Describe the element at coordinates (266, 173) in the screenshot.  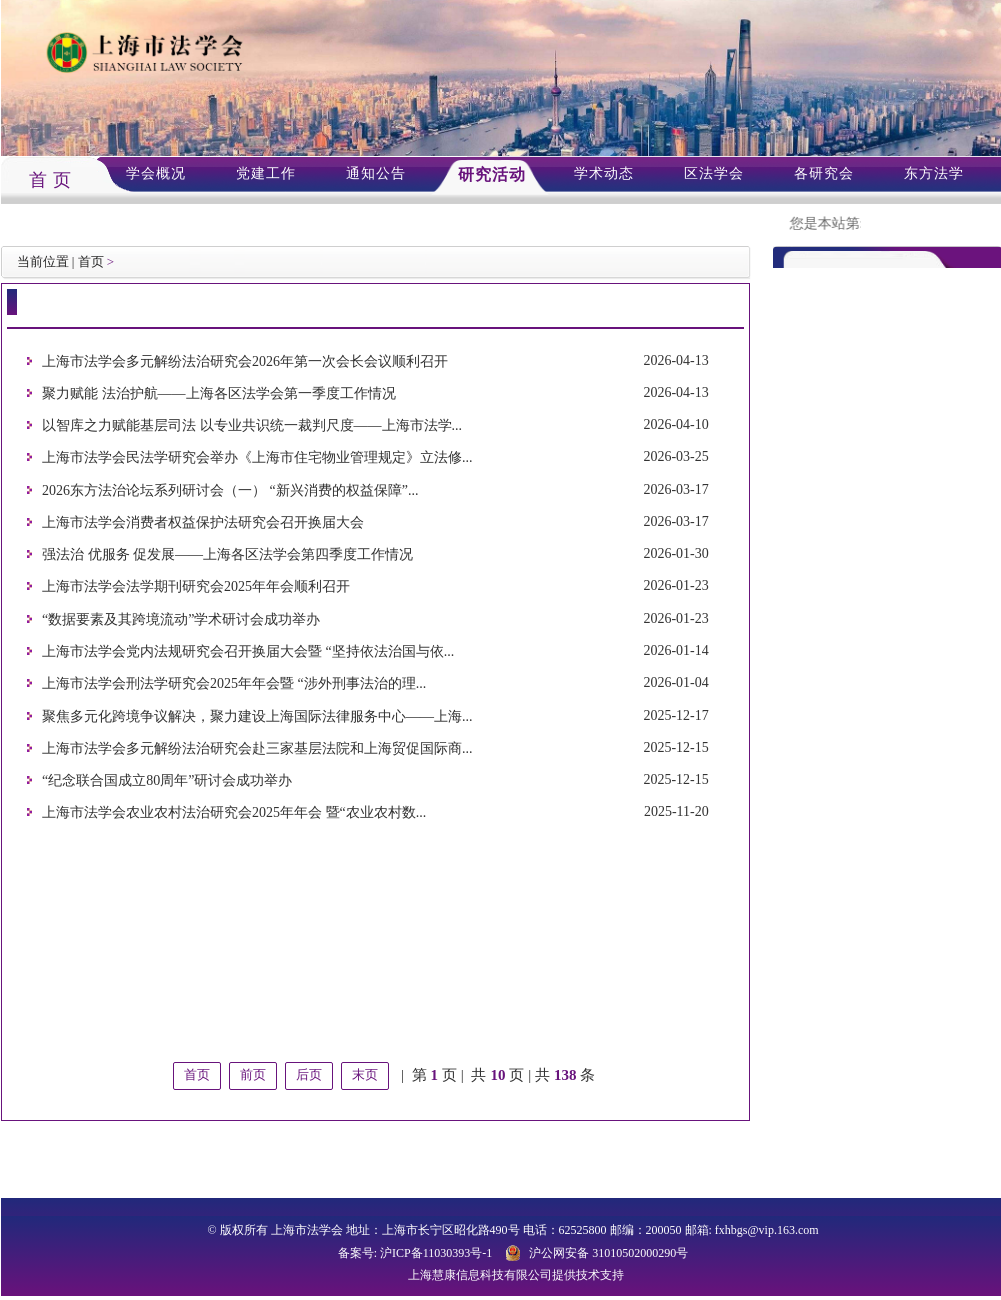
I see `党建工作` at that location.